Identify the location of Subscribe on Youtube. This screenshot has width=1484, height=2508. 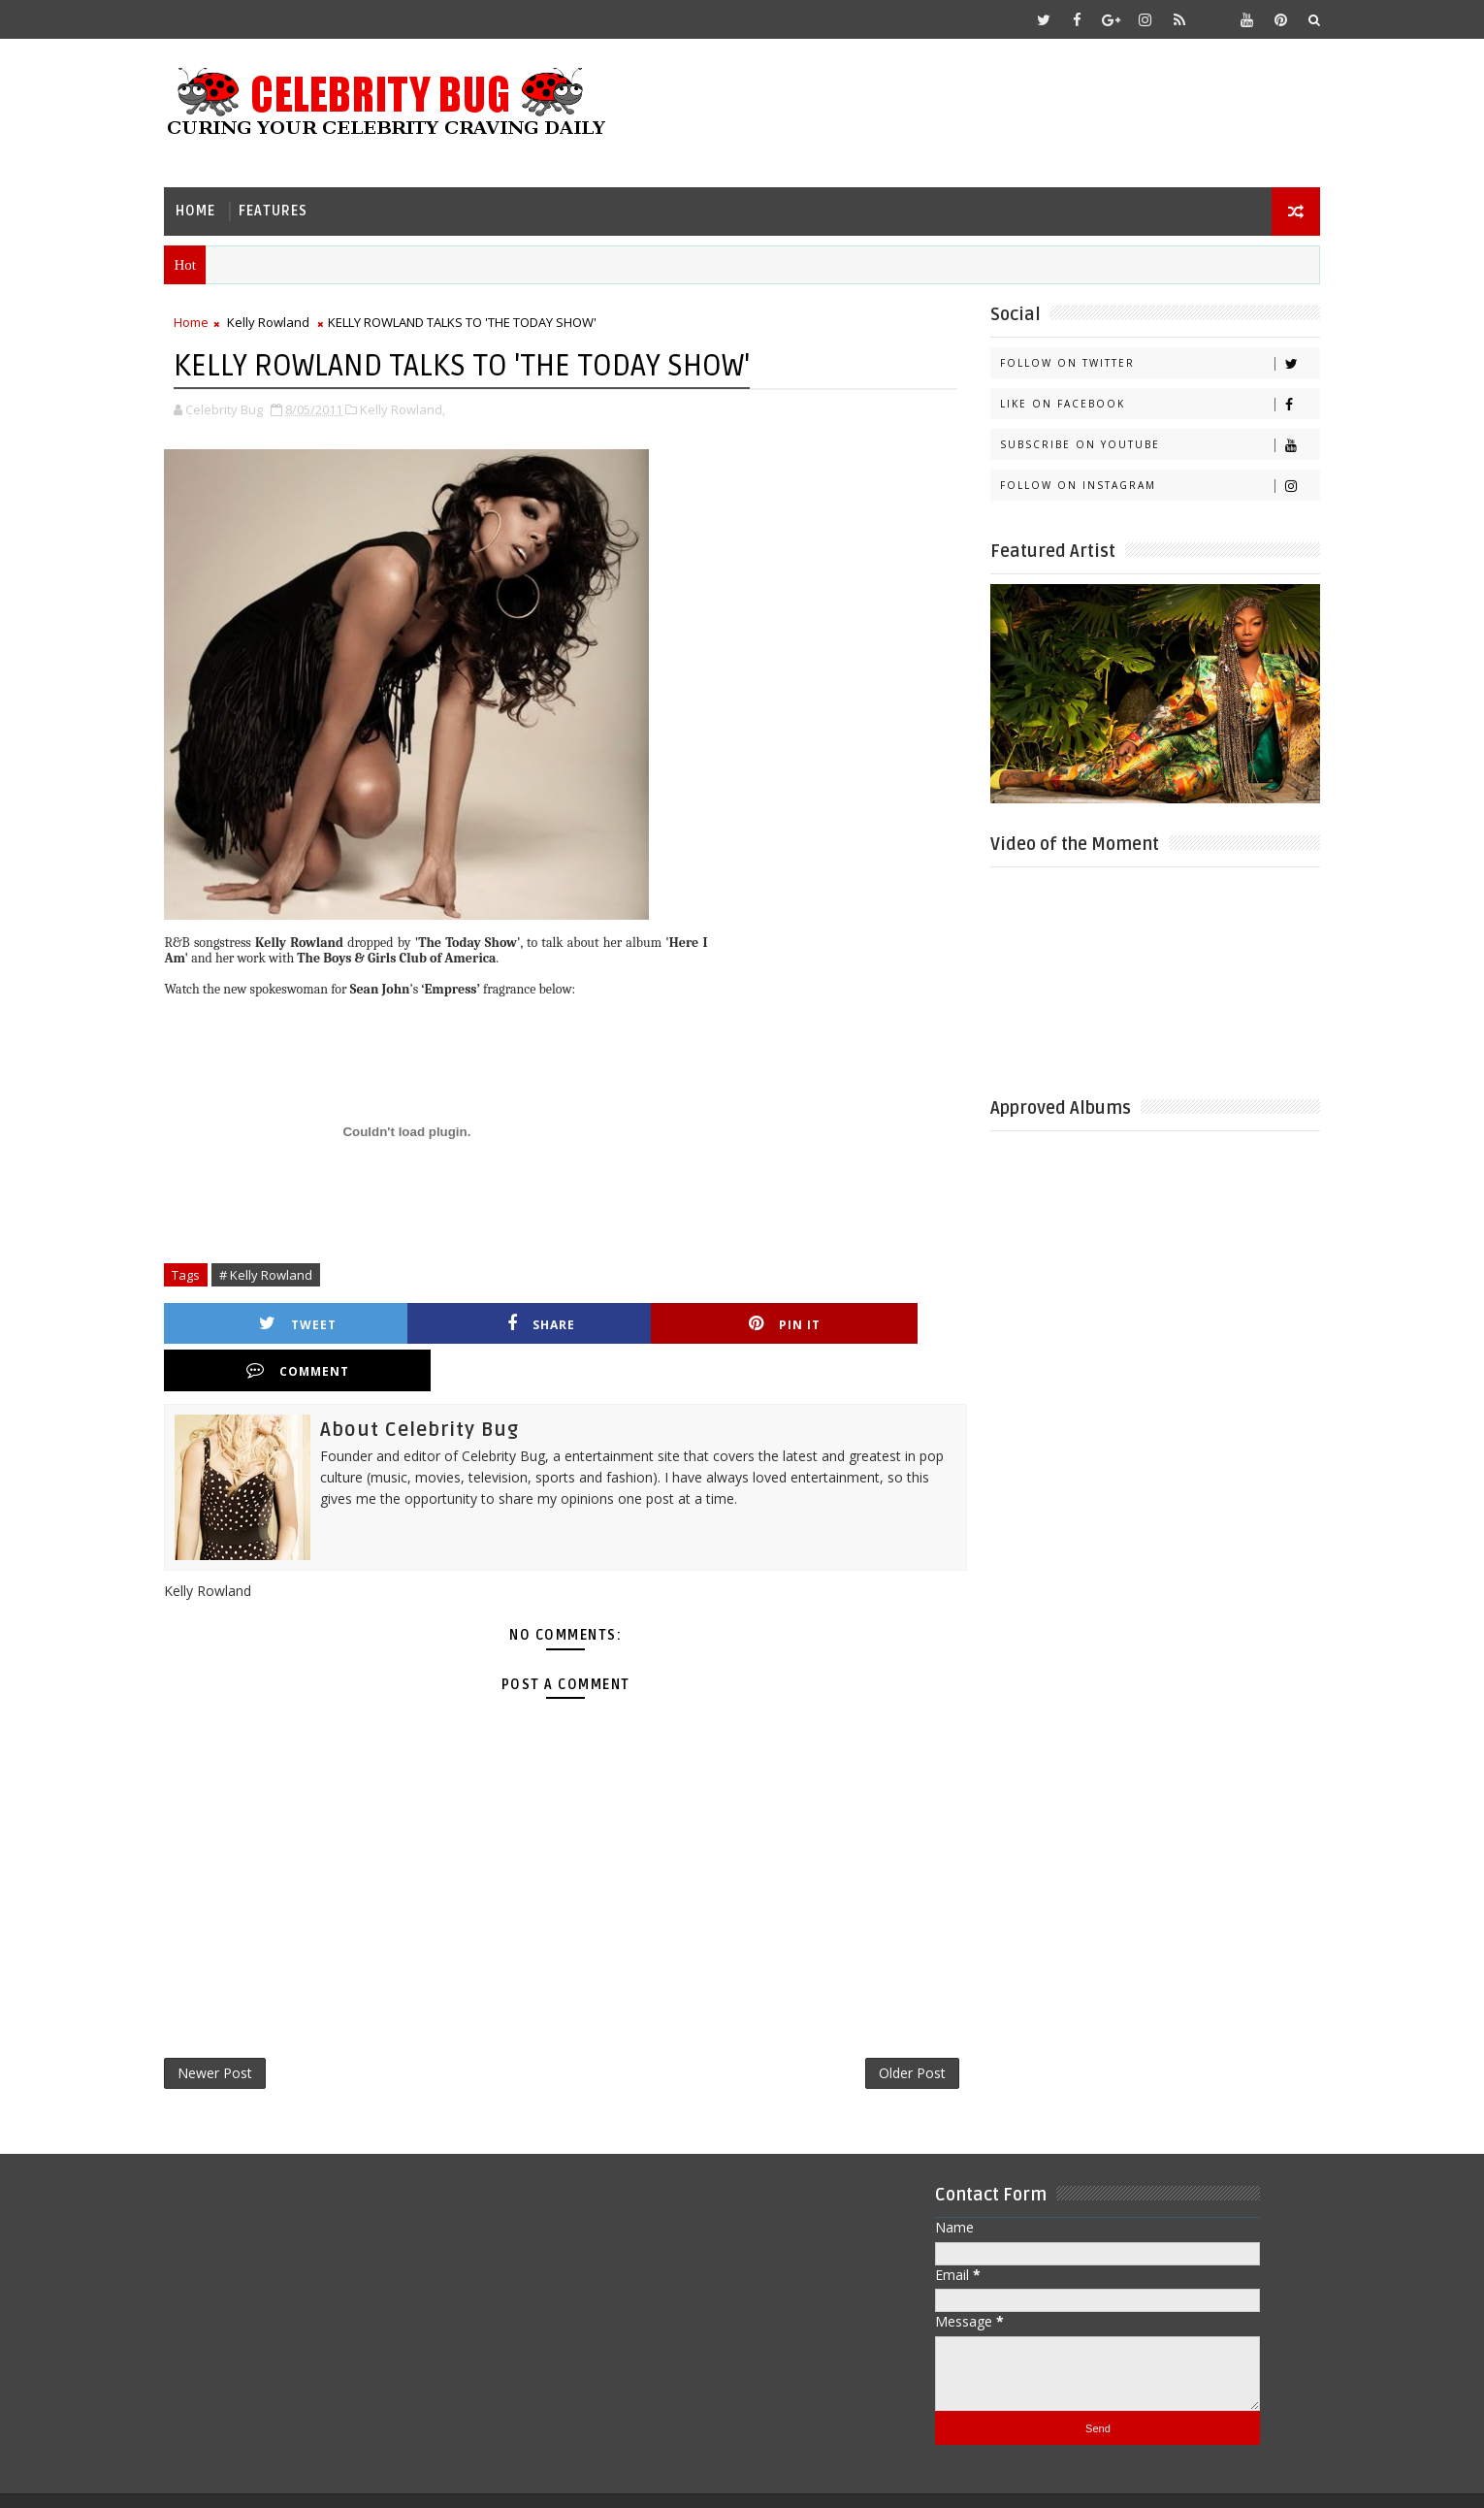
(1148, 444).